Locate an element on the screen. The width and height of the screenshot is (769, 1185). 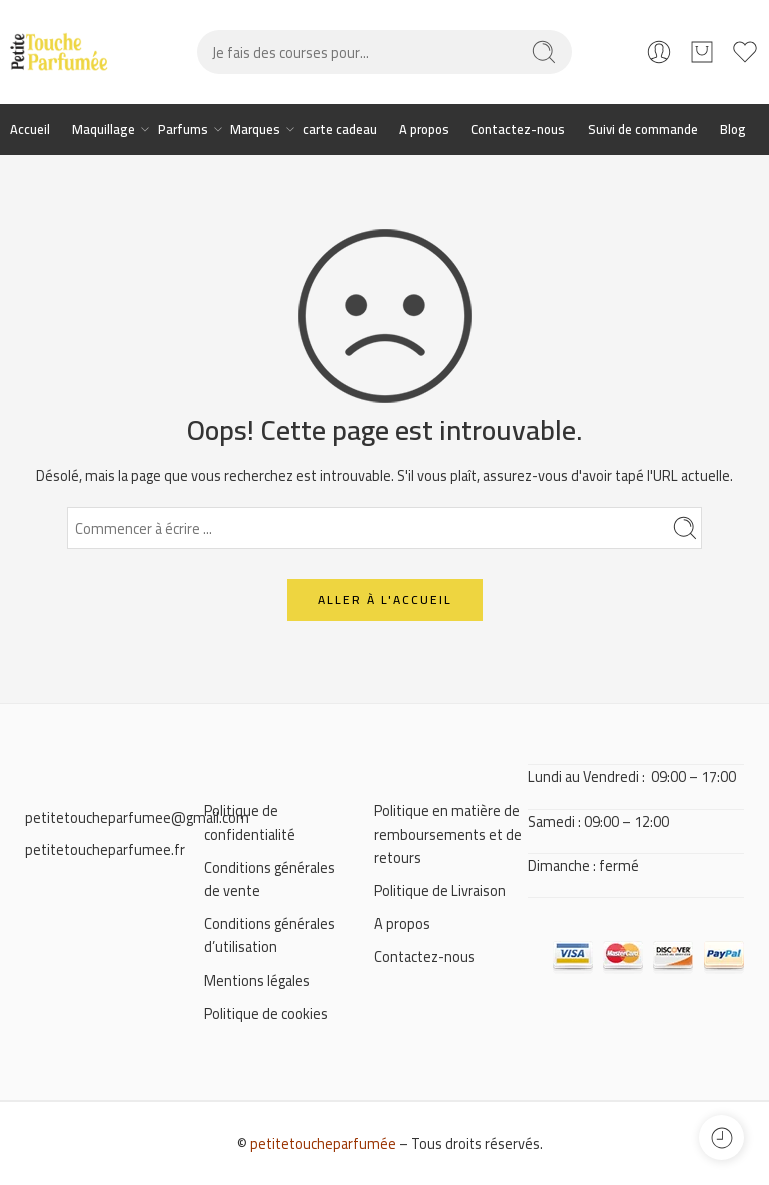
carte cadeau is located at coordinates (340, 129).